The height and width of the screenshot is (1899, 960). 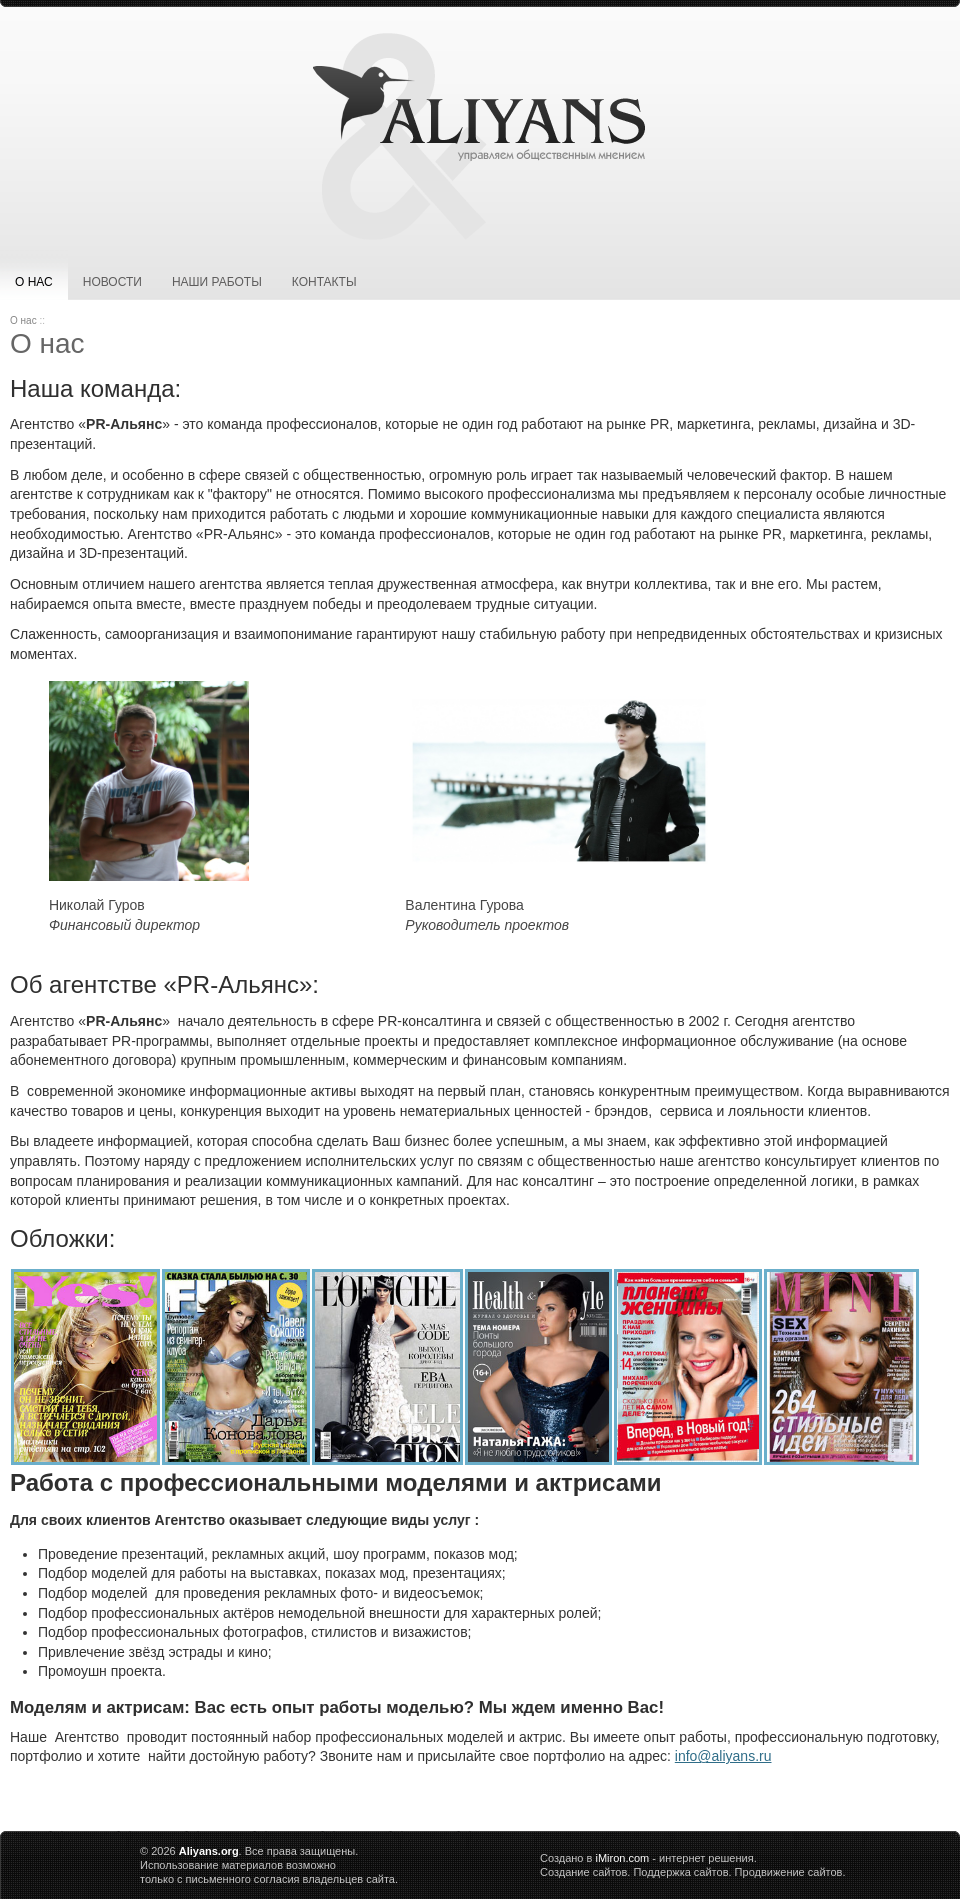 What do you see at coordinates (324, 282) in the screenshot?
I see `Контакты` at bounding box center [324, 282].